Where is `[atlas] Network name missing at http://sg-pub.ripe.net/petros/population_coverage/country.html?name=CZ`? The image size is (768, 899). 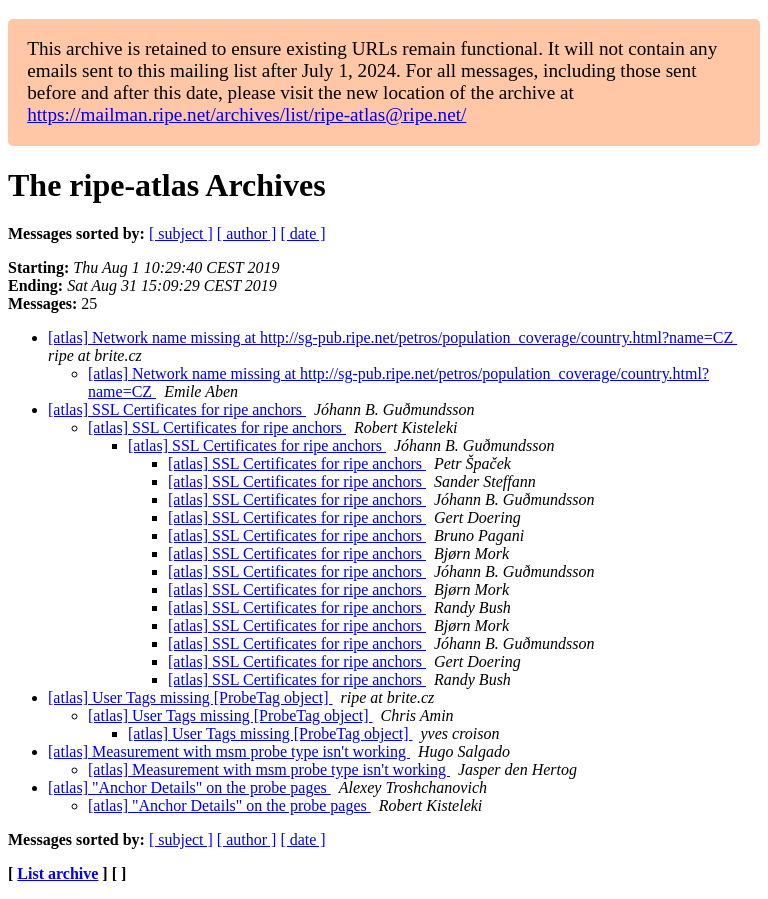
[atlas] Network name missing at http://sg-pub.ripe.net/petros/population_coverage/country.html?name=CZ is located at coordinates (392, 337).